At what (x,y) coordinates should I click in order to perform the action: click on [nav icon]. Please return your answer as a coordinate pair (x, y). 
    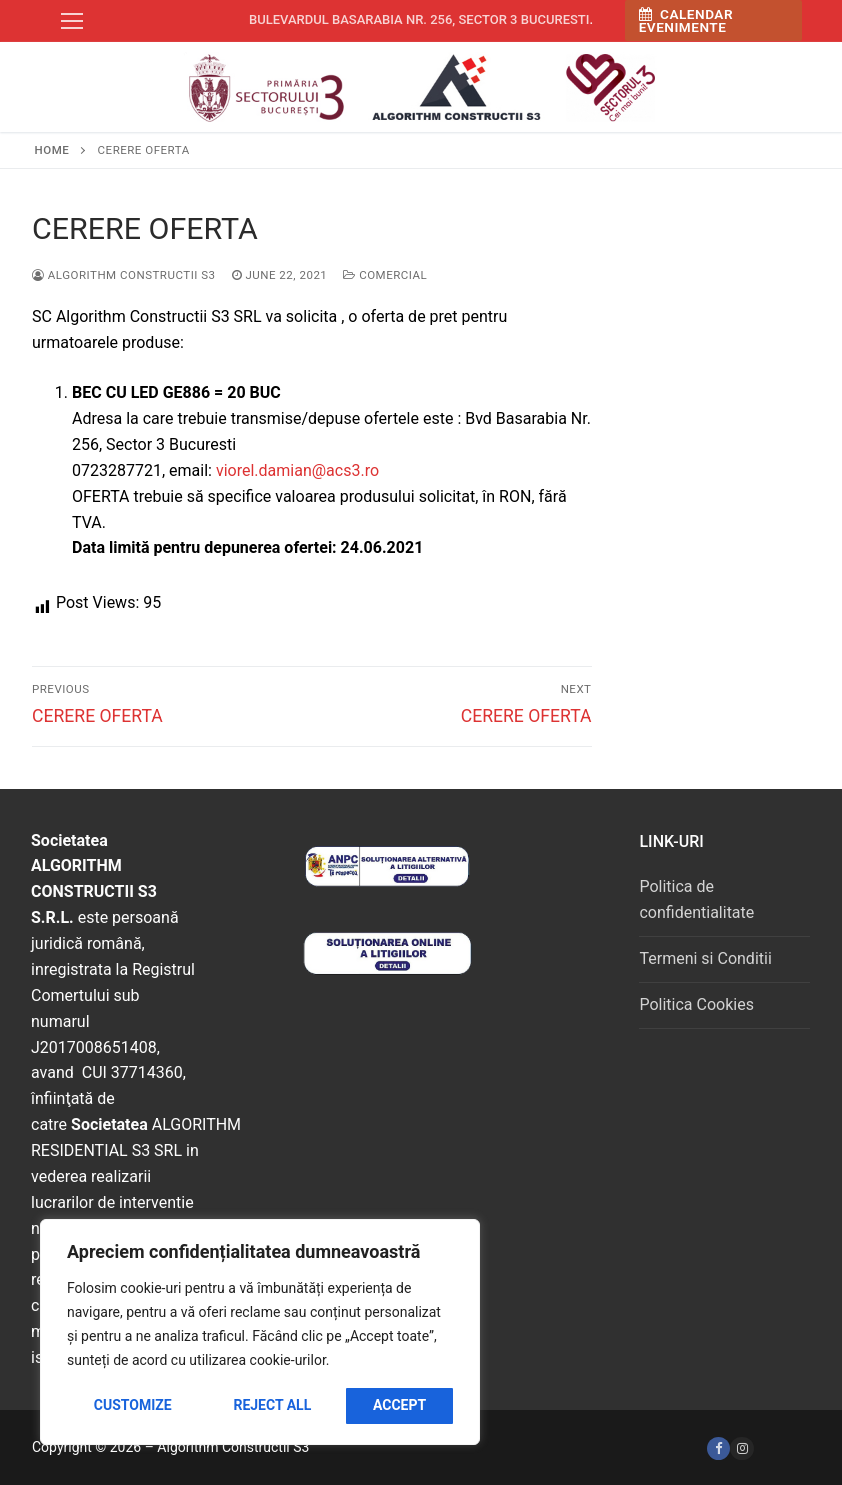
    Looking at the image, I should click on (72, 21).